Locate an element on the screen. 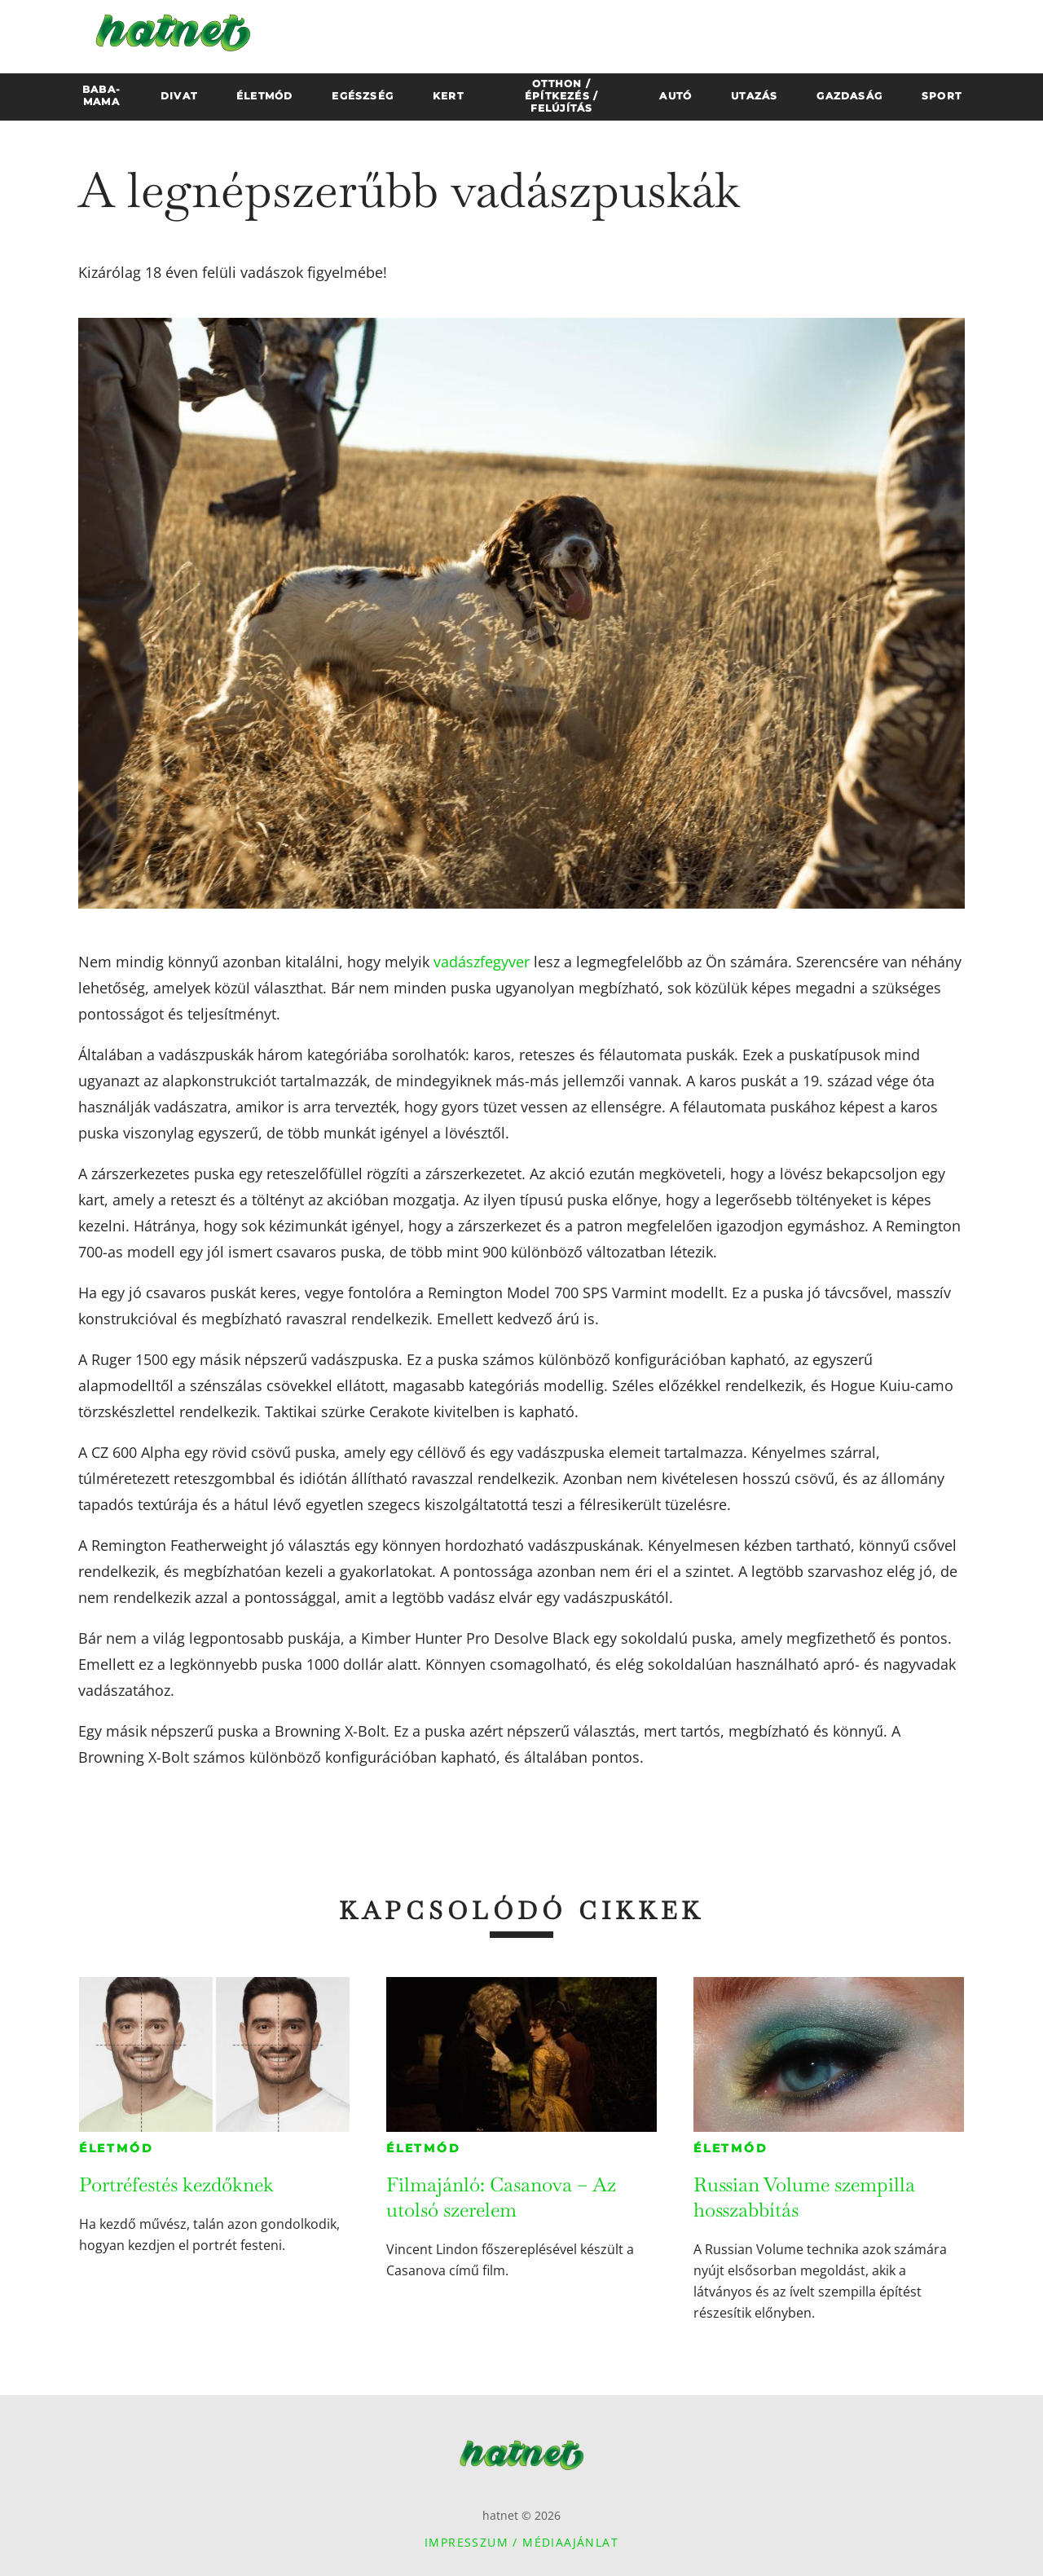 The width and height of the screenshot is (1043, 2576). vadászfegyver is located at coordinates (481, 961).